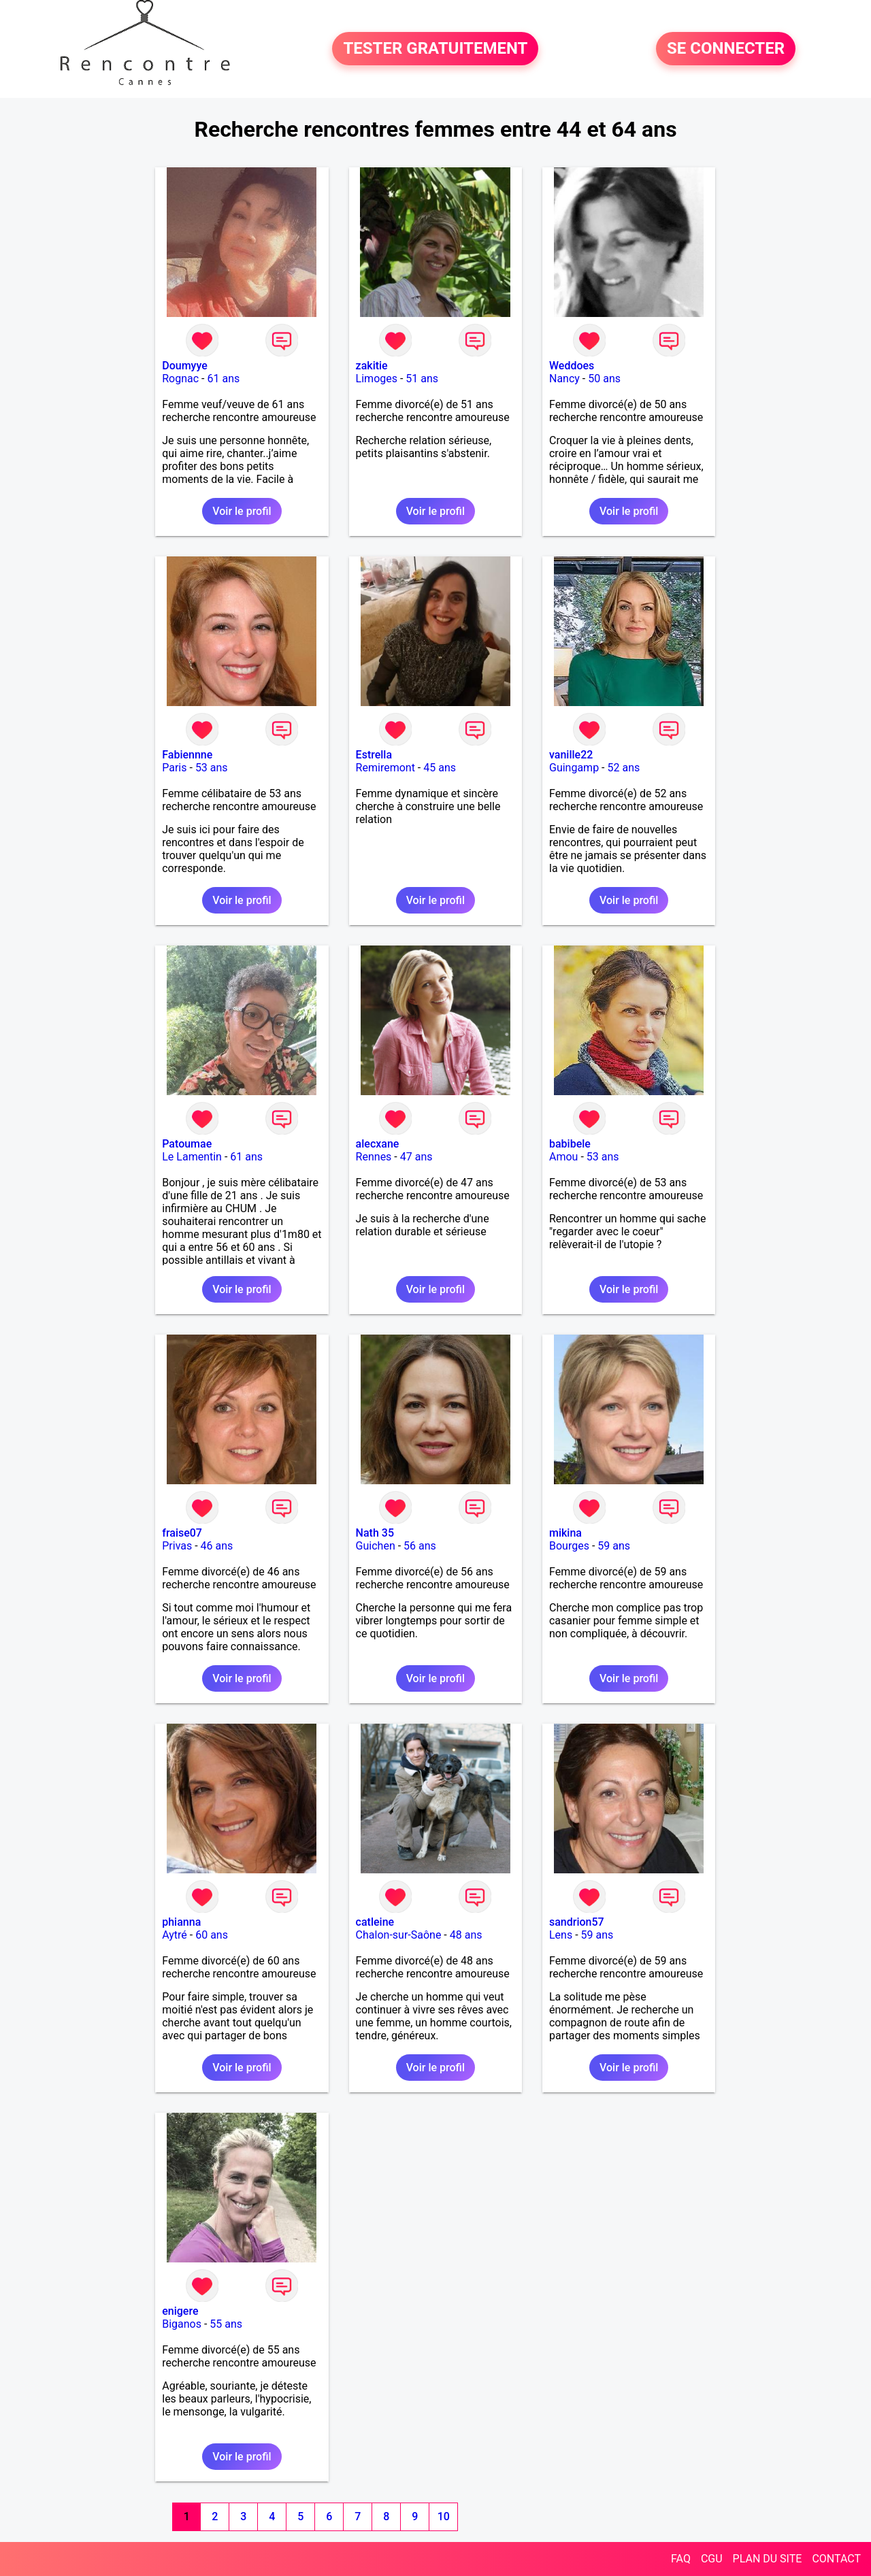  I want to click on Rennes, so click(374, 1156).